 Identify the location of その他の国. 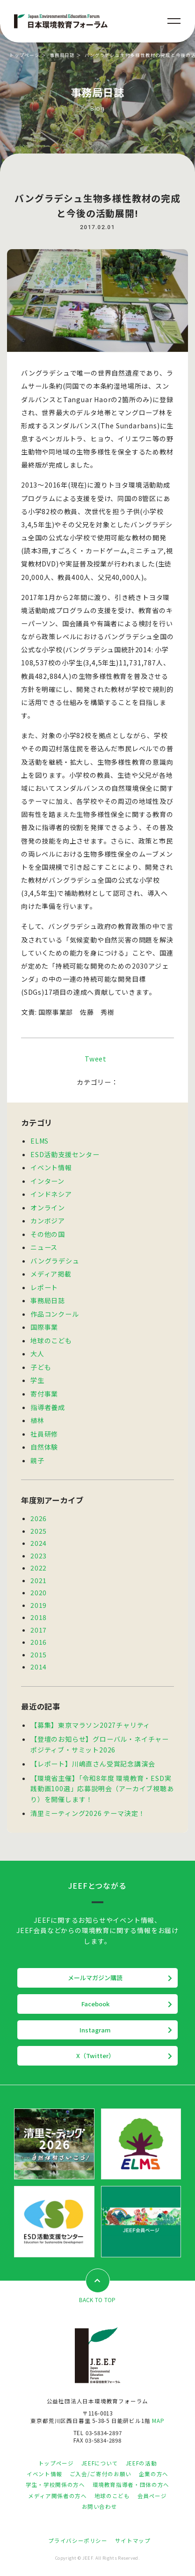
(47, 1234).